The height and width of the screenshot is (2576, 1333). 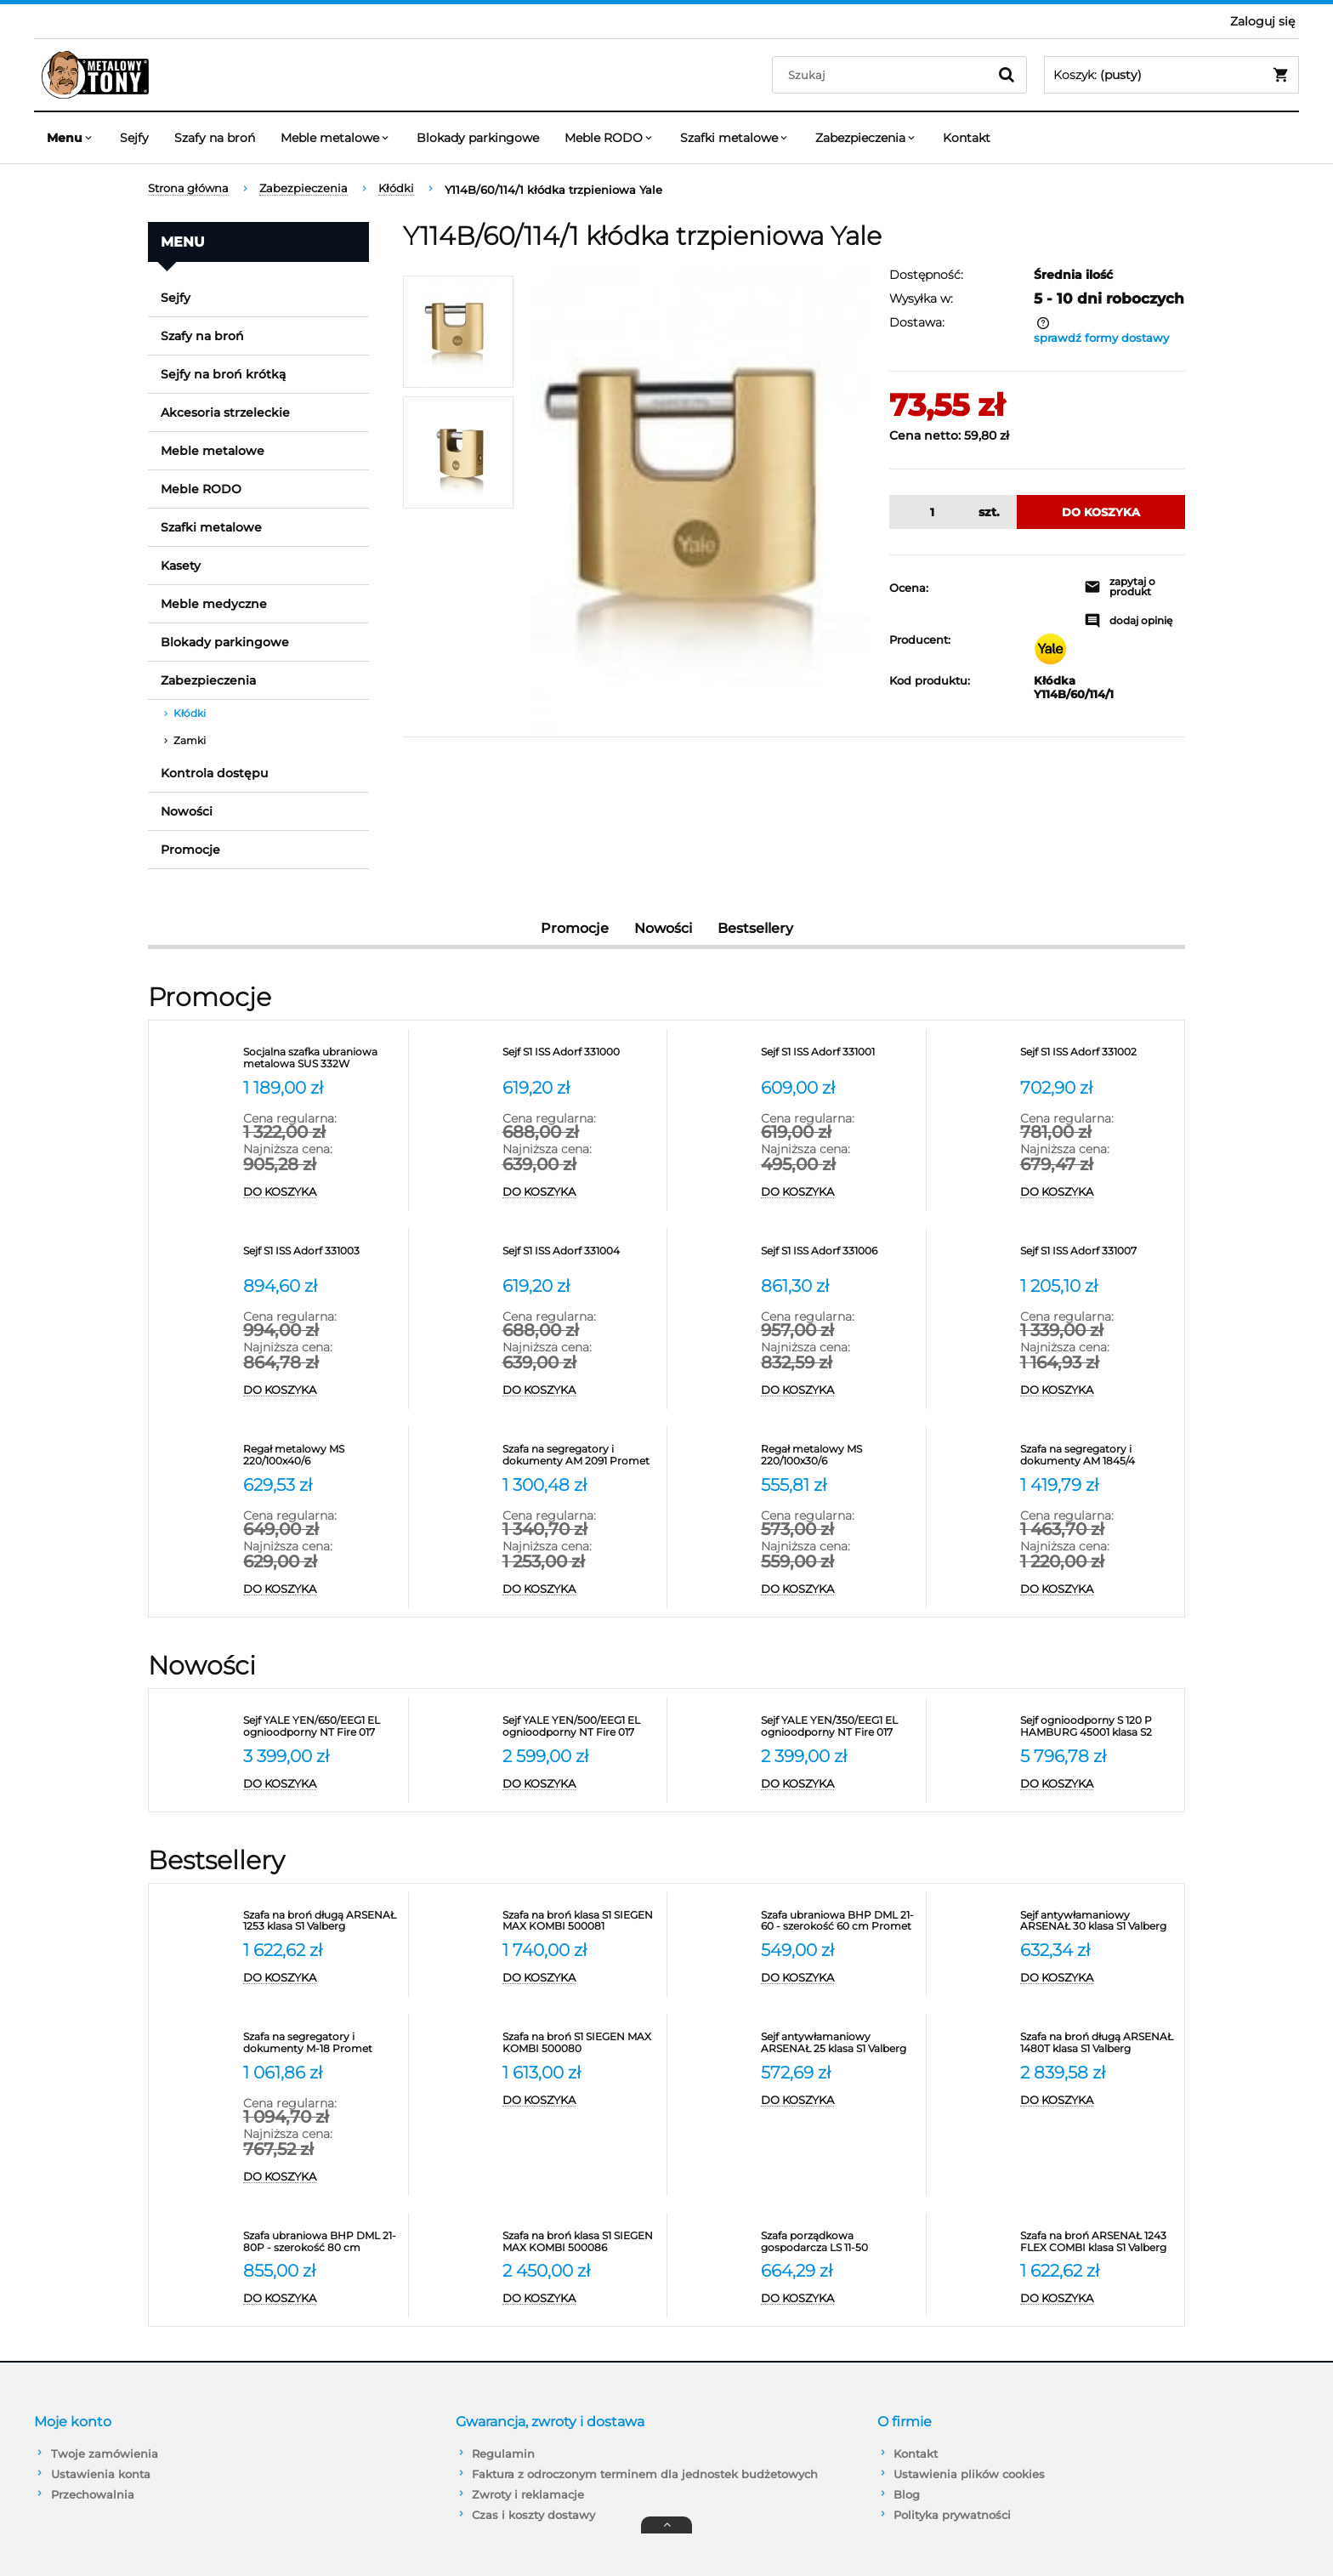 What do you see at coordinates (214, 773) in the screenshot?
I see `Kontrola dostępu` at bounding box center [214, 773].